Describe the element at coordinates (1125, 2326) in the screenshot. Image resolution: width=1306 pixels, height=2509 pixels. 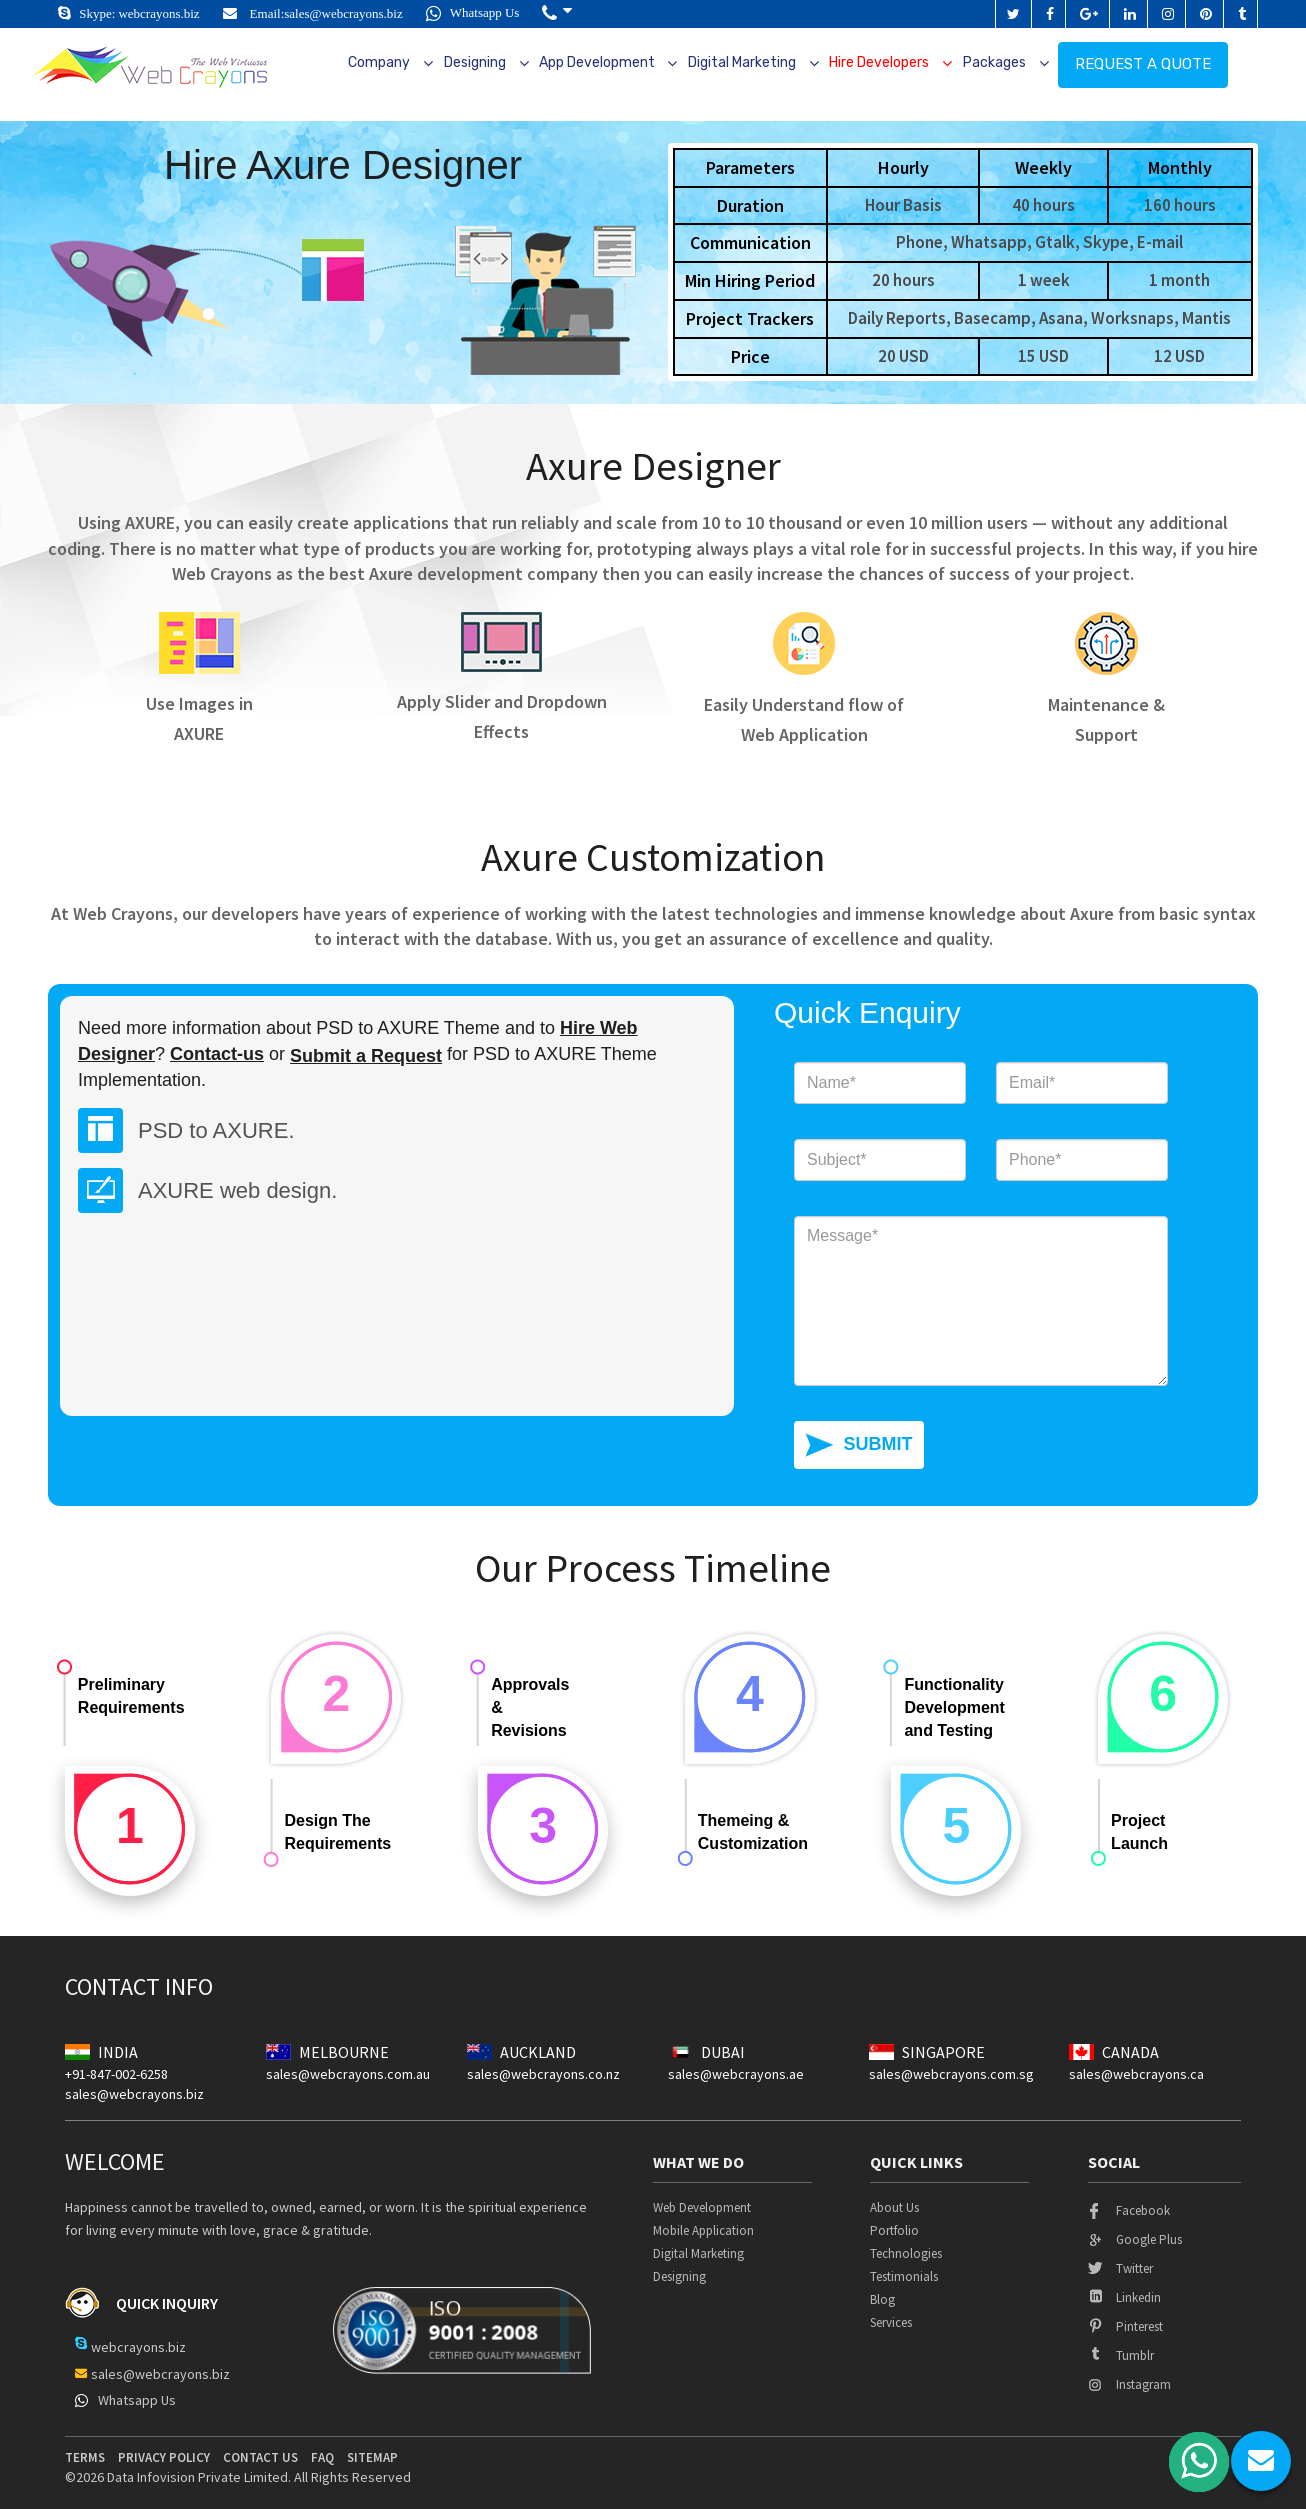
I see `pinterest` at that location.